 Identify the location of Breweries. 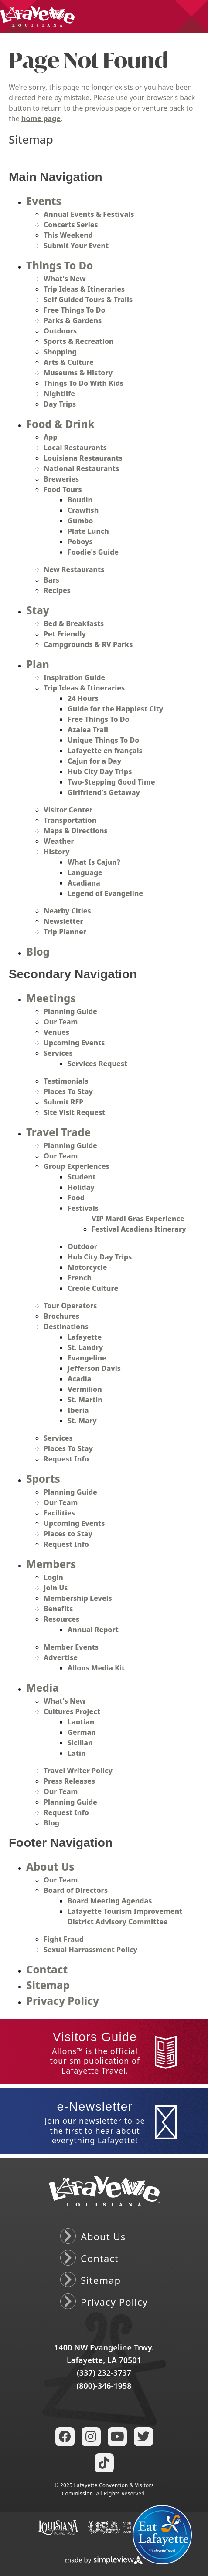
(61, 479).